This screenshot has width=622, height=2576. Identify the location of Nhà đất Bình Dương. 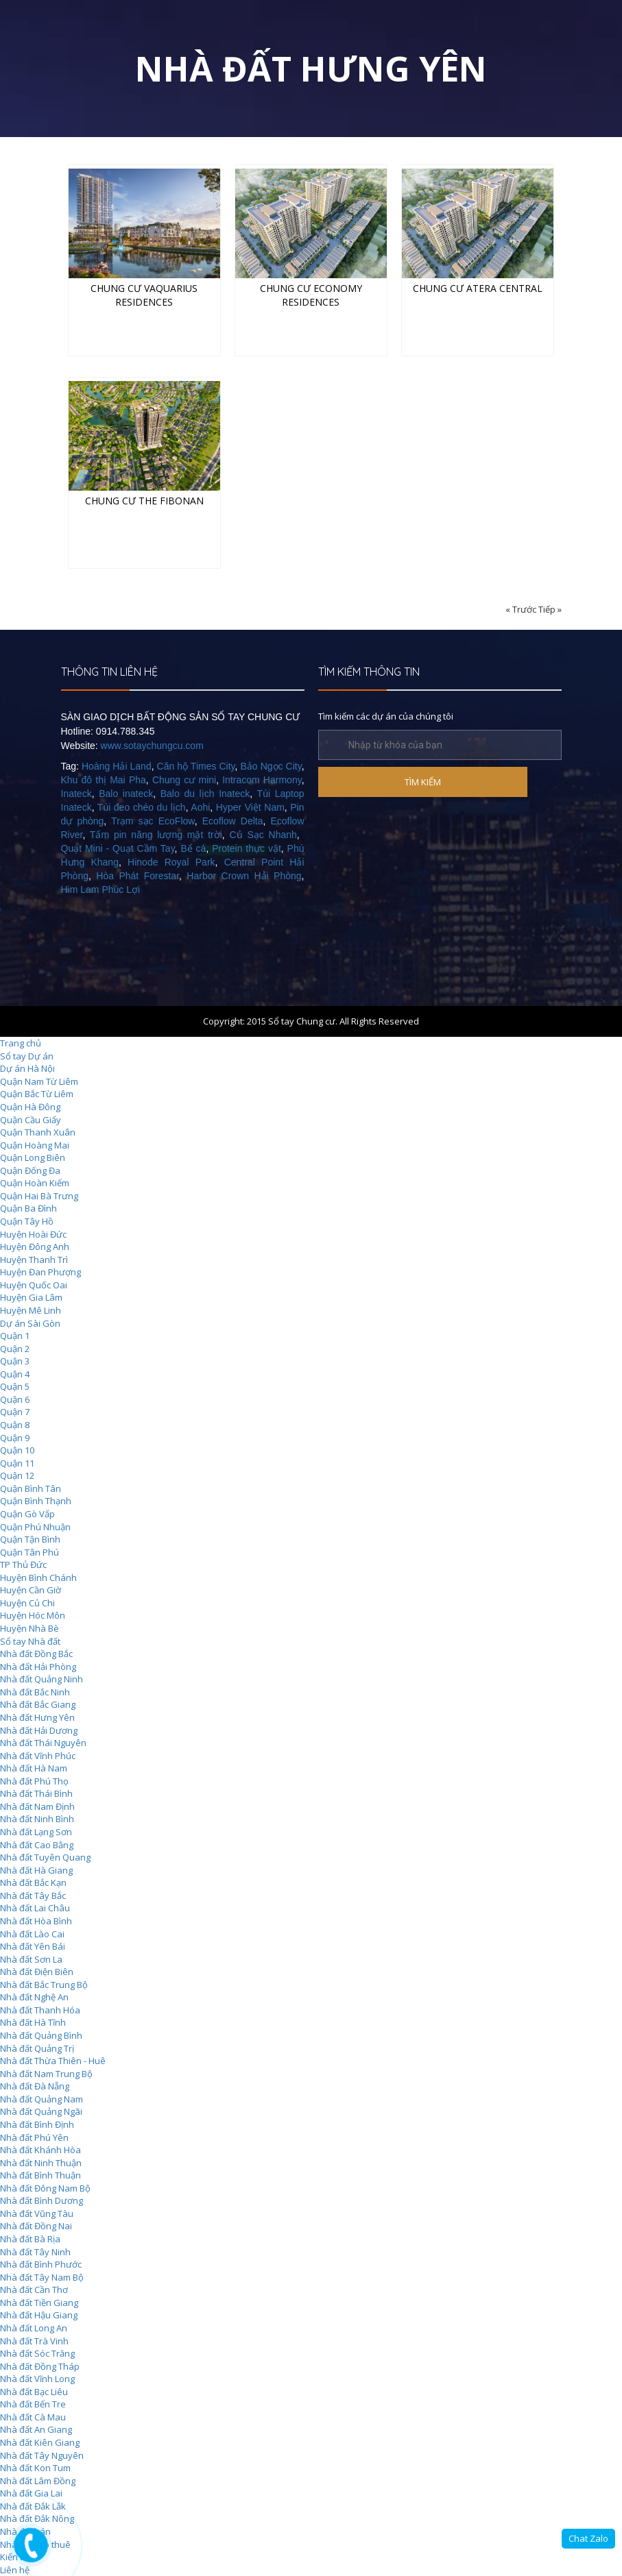
(41, 2200).